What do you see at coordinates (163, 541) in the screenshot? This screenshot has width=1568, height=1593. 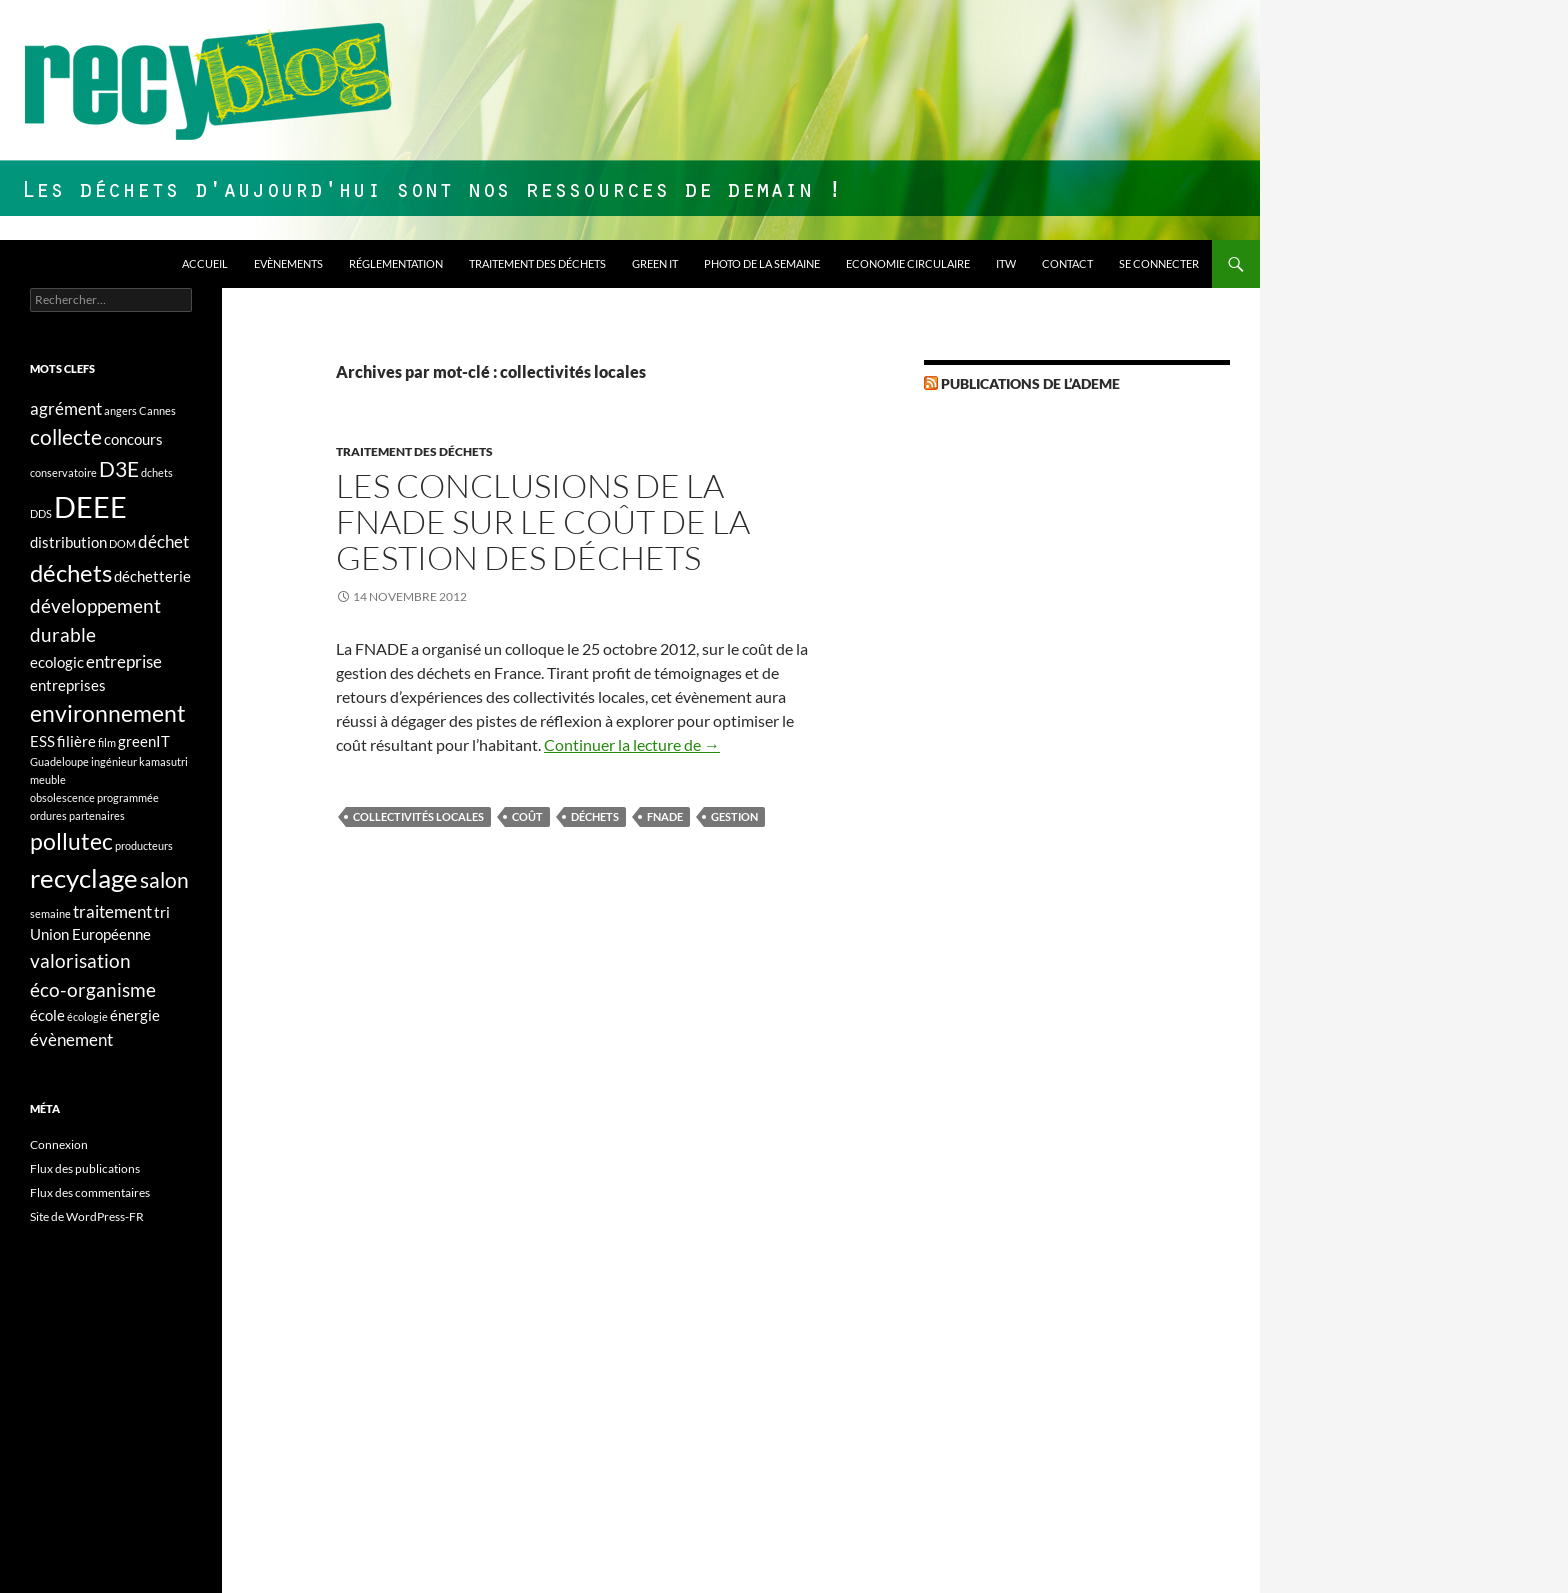 I see `déchet [déchet (3 éléments)]` at bounding box center [163, 541].